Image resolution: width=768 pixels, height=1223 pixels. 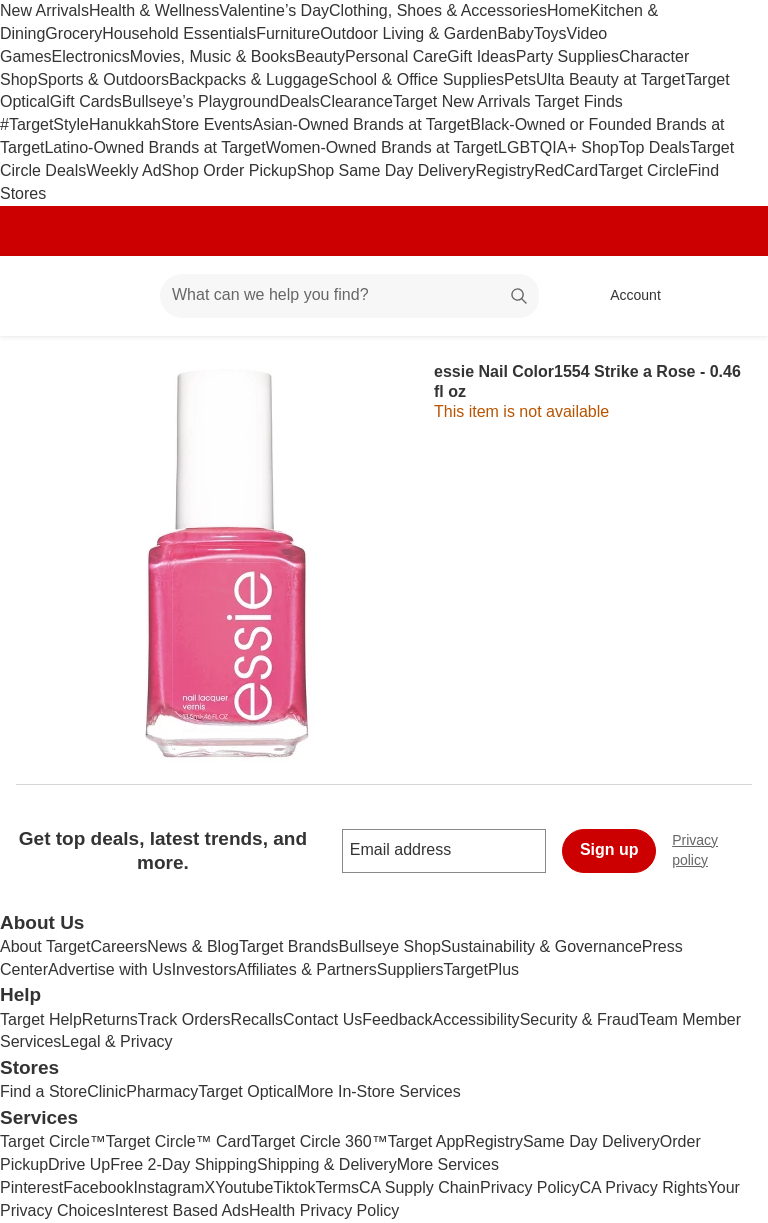 What do you see at coordinates (98, 1187) in the screenshot?
I see `Facebook` at bounding box center [98, 1187].